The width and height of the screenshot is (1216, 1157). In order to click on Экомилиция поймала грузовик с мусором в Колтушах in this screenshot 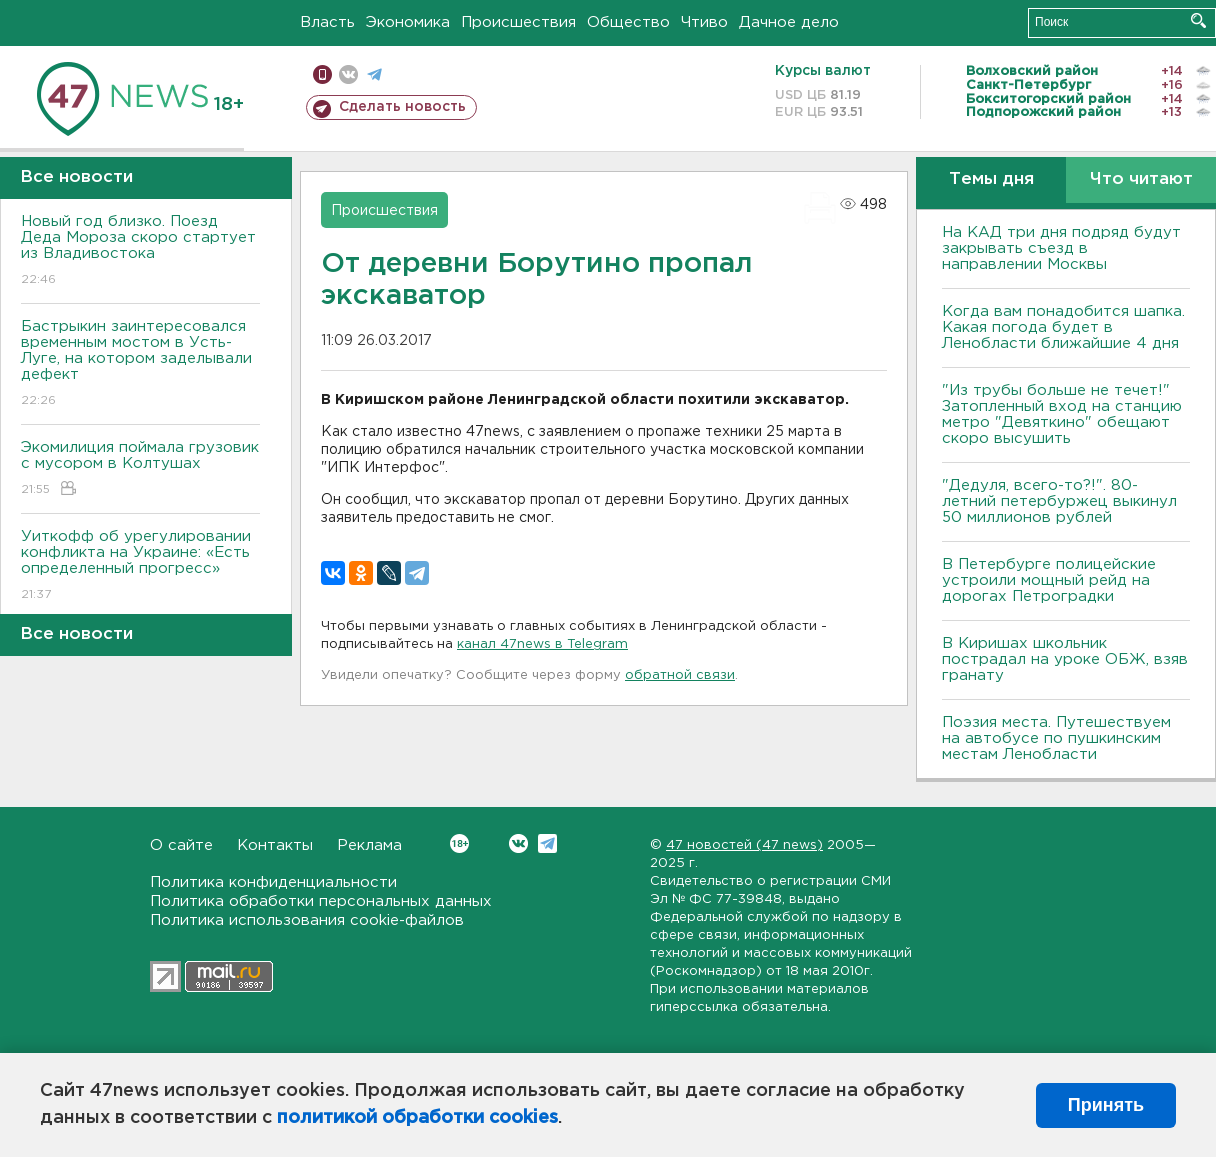, I will do `click(140, 469)`.